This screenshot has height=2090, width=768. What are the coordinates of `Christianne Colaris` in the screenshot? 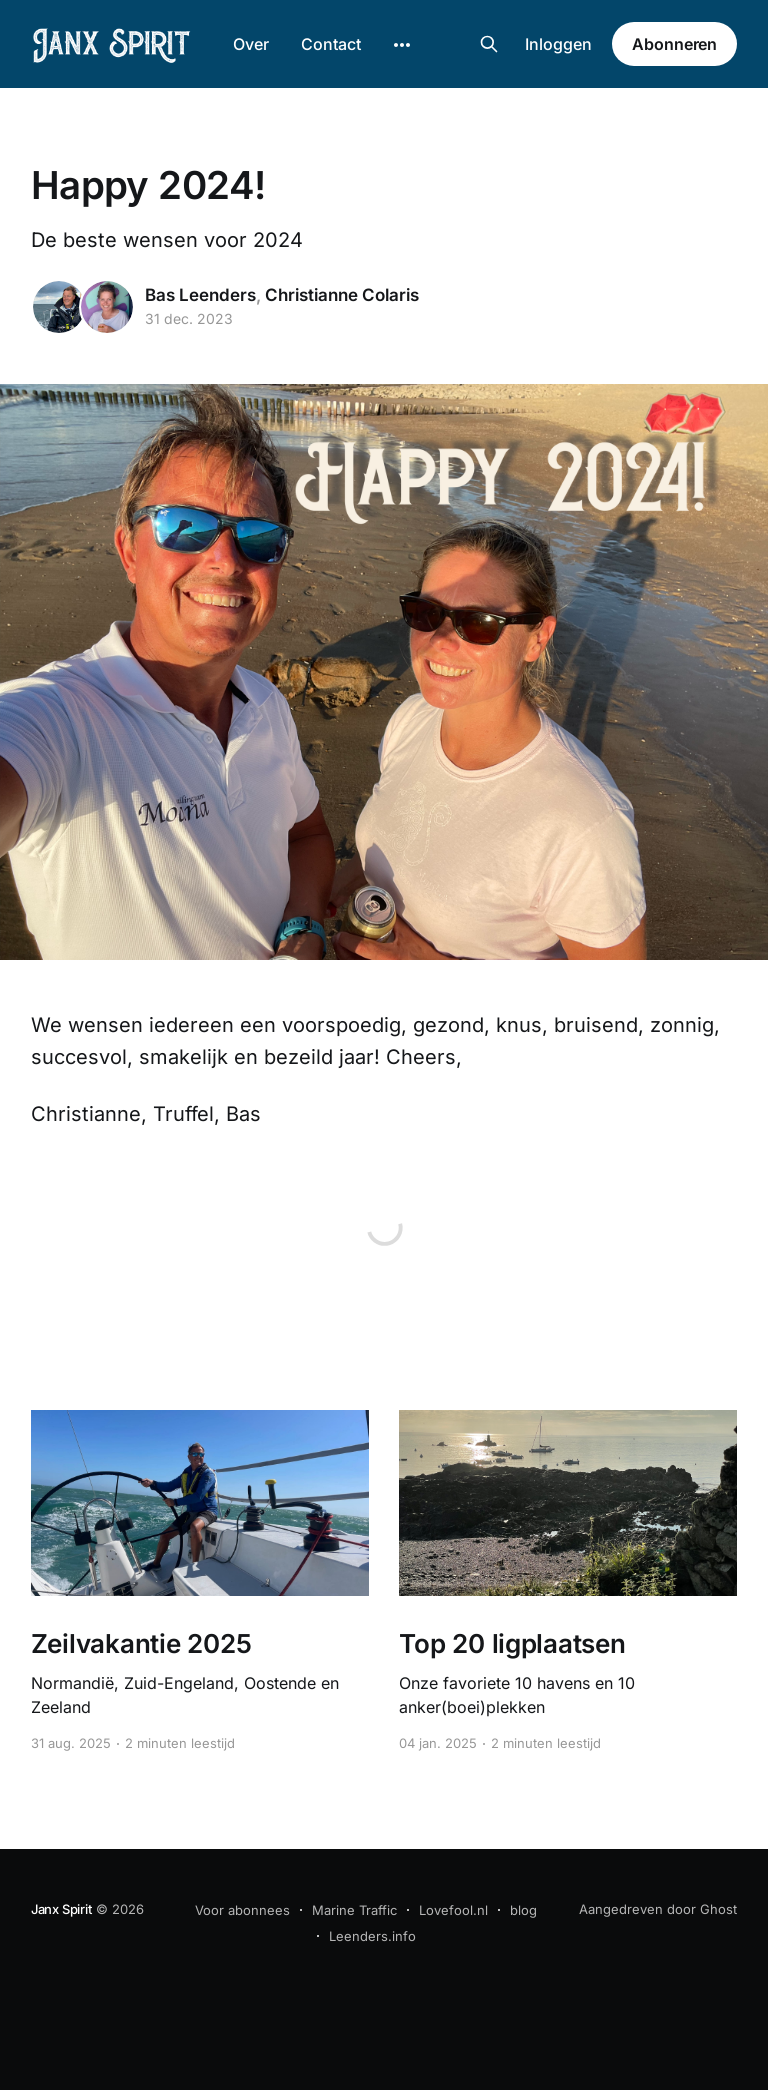 It's located at (342, 295).